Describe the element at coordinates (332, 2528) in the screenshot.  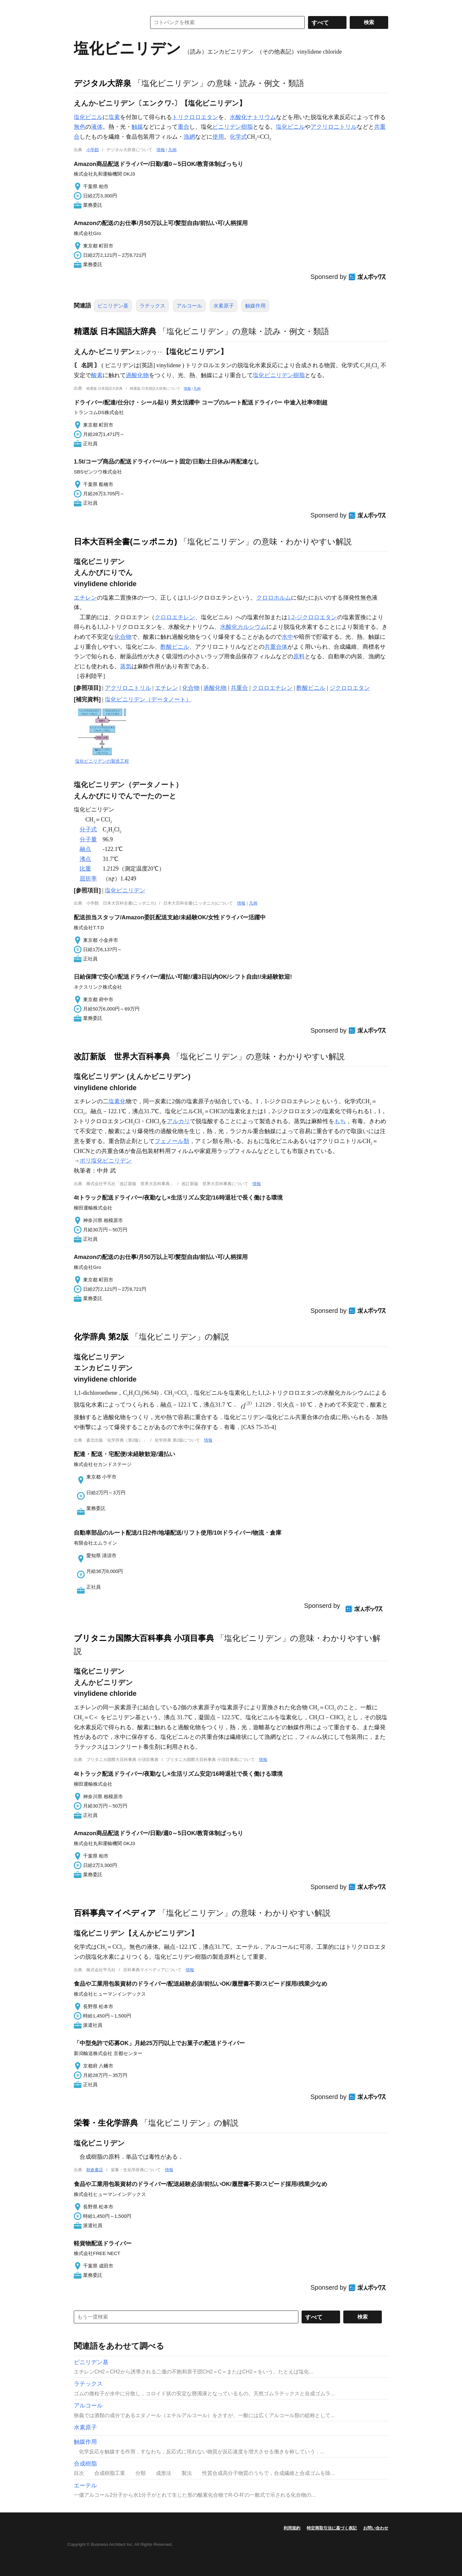
I see `特定商取引法に基づく表記` at that location.